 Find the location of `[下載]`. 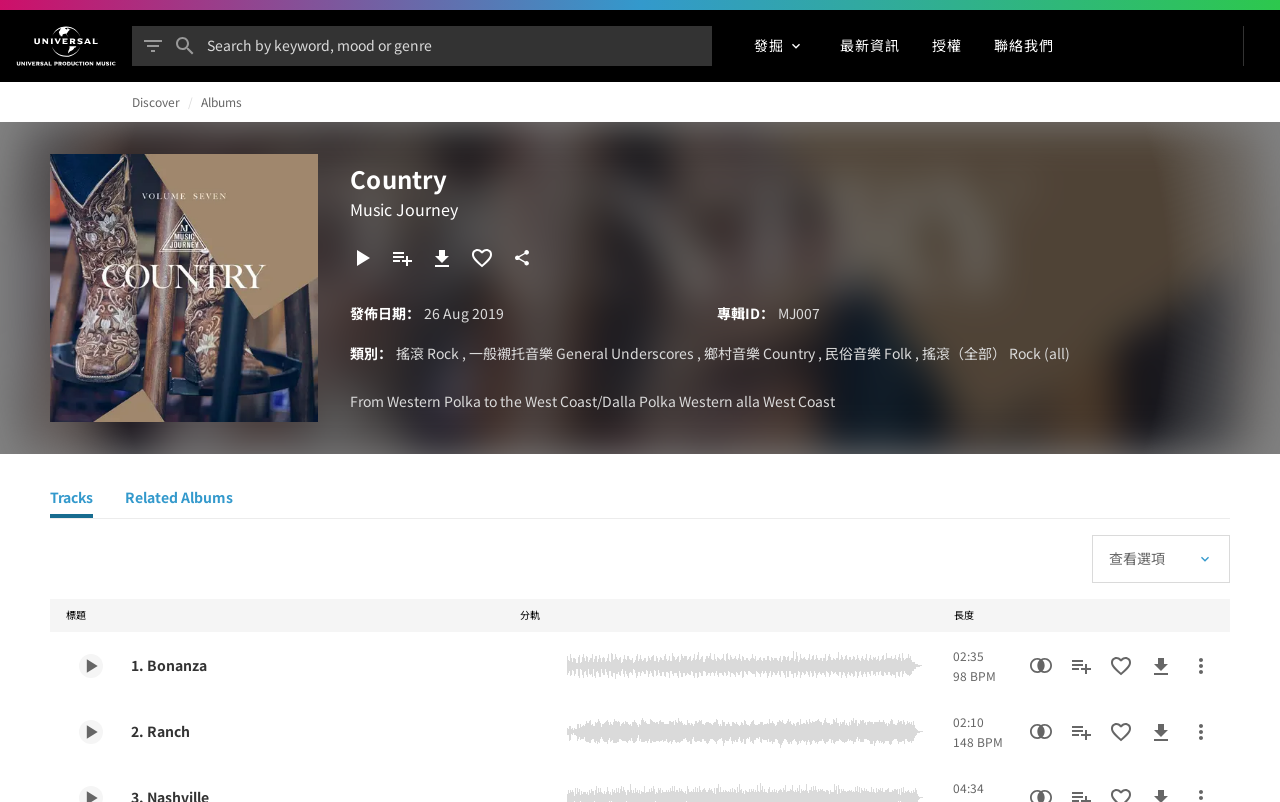

[下載] is located at coordinates (442, 258).